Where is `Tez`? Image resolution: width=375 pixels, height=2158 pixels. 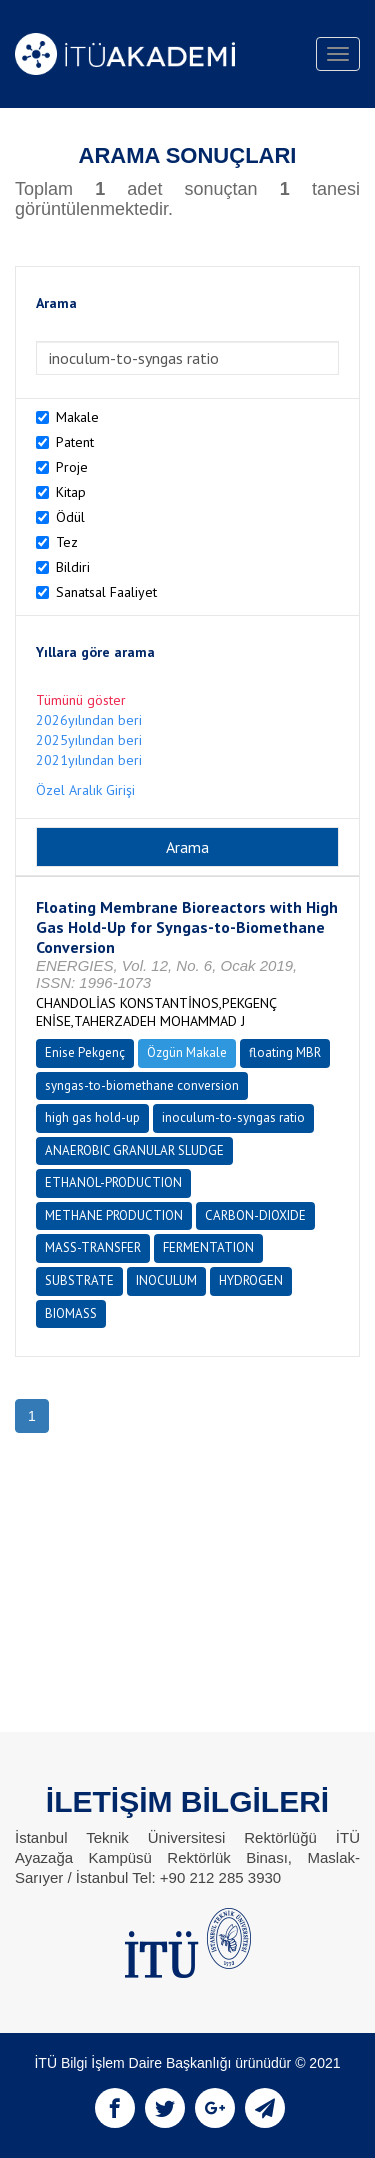 Tez is located at coordinates (67, 542).